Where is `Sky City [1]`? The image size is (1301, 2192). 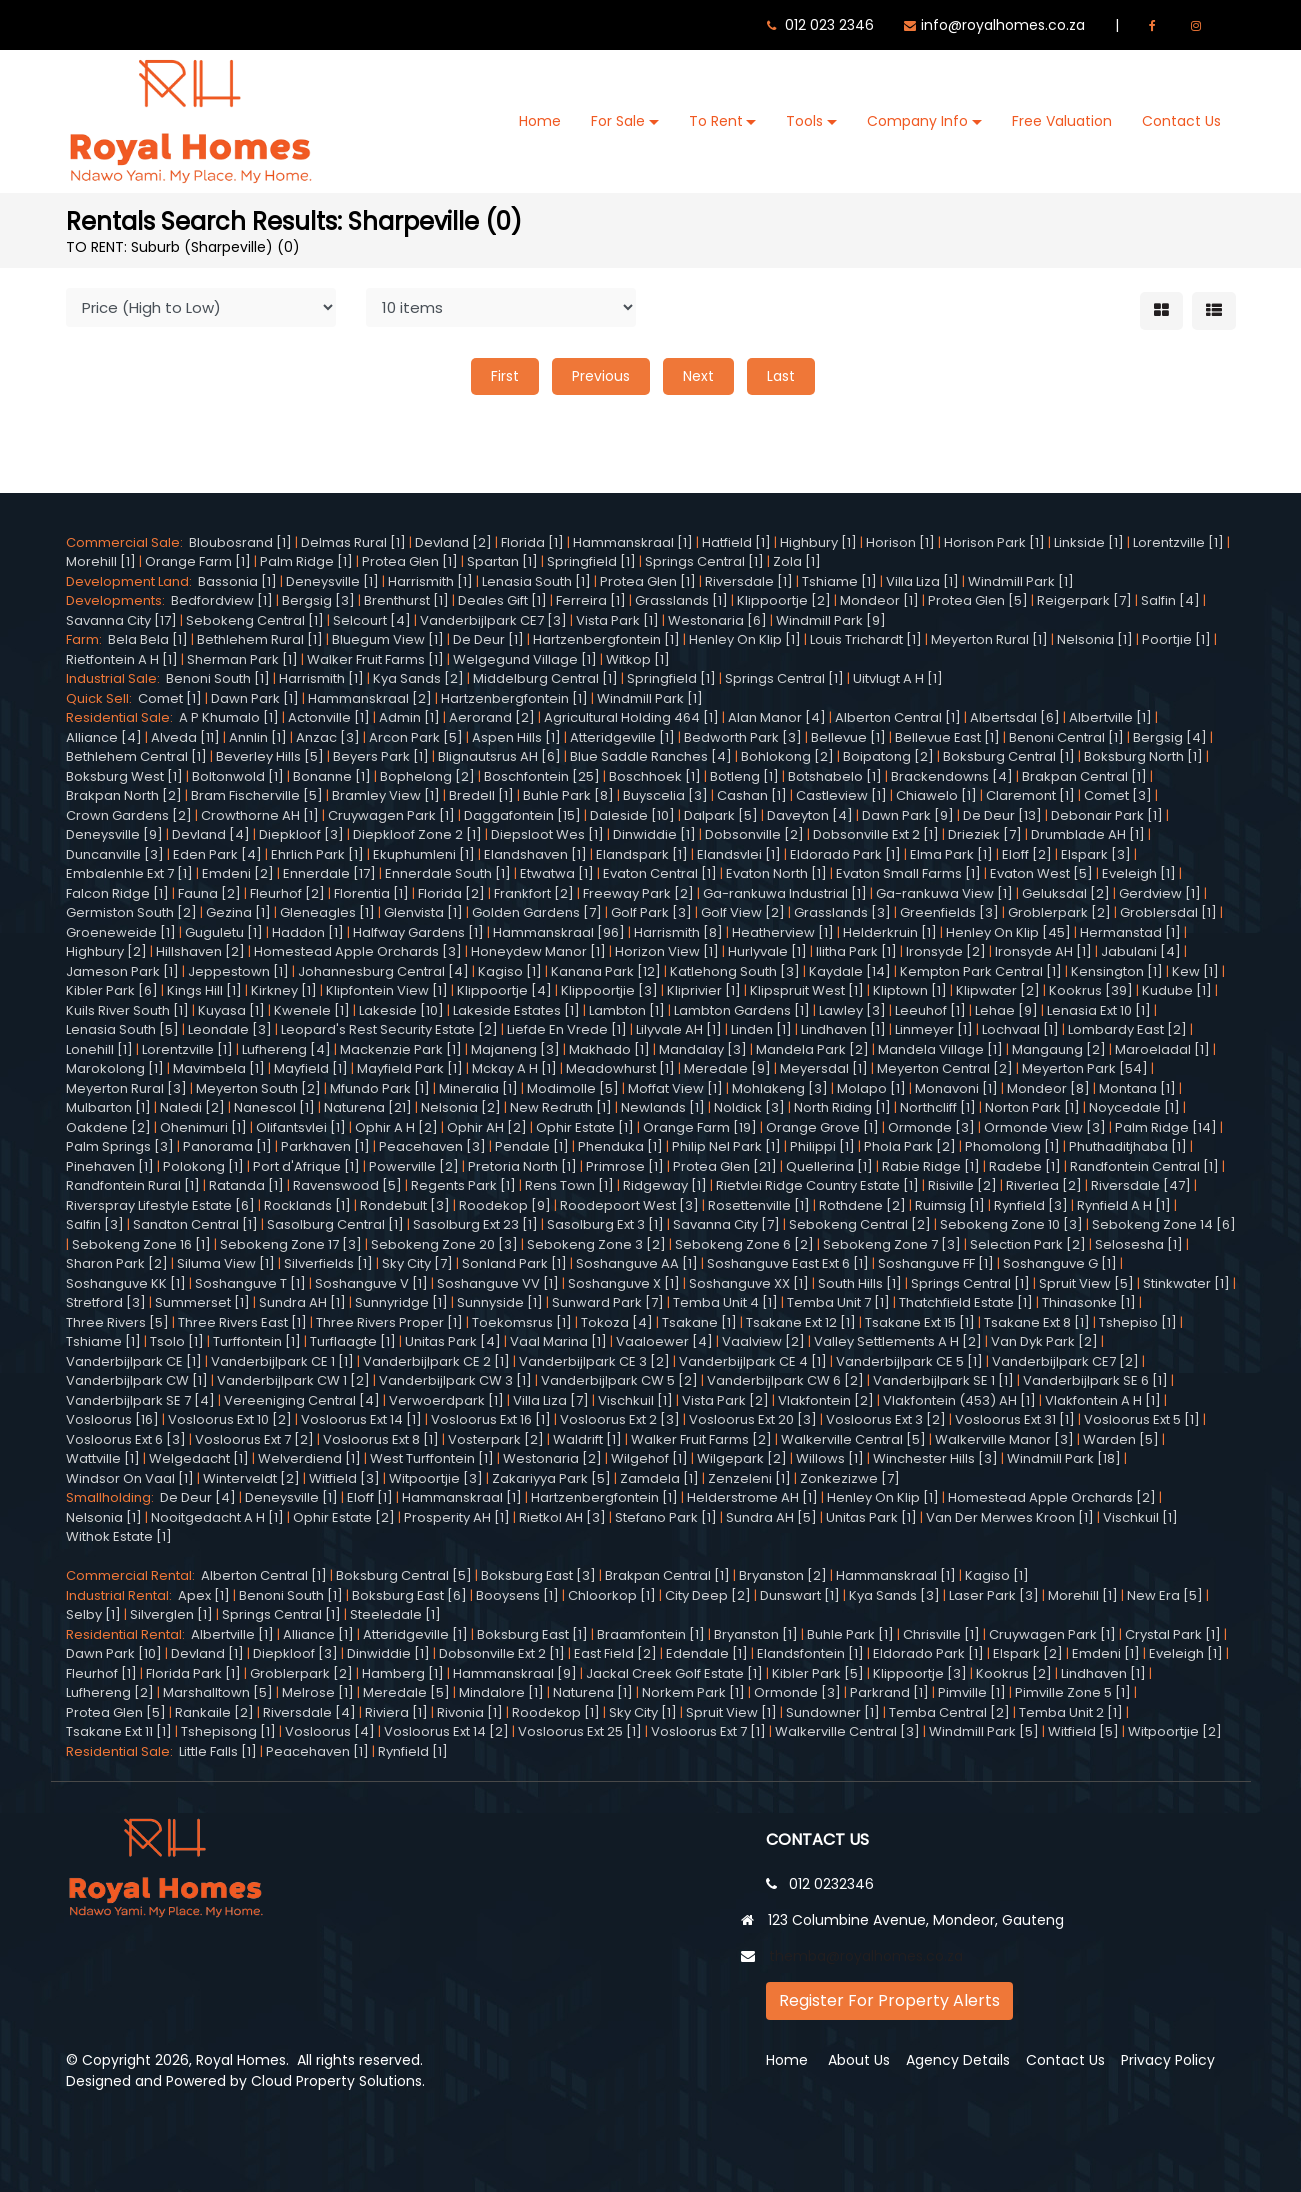
Sky City [1] is located at coordinates (643, 1712).